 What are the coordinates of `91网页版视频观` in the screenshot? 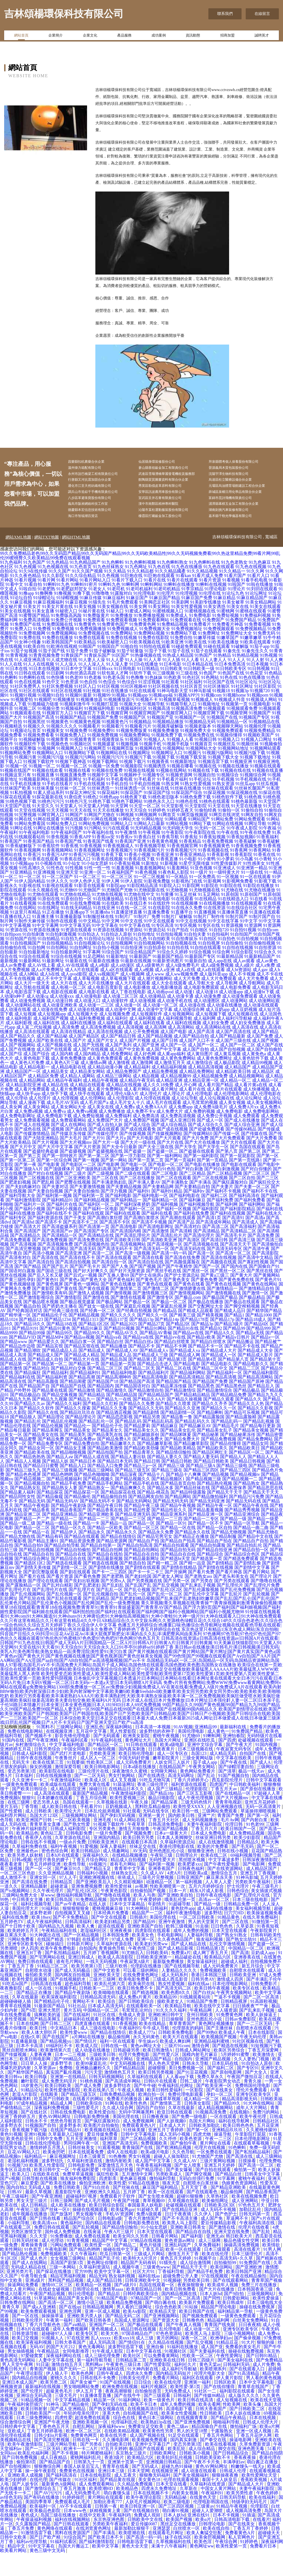 It's located at (192, 838).